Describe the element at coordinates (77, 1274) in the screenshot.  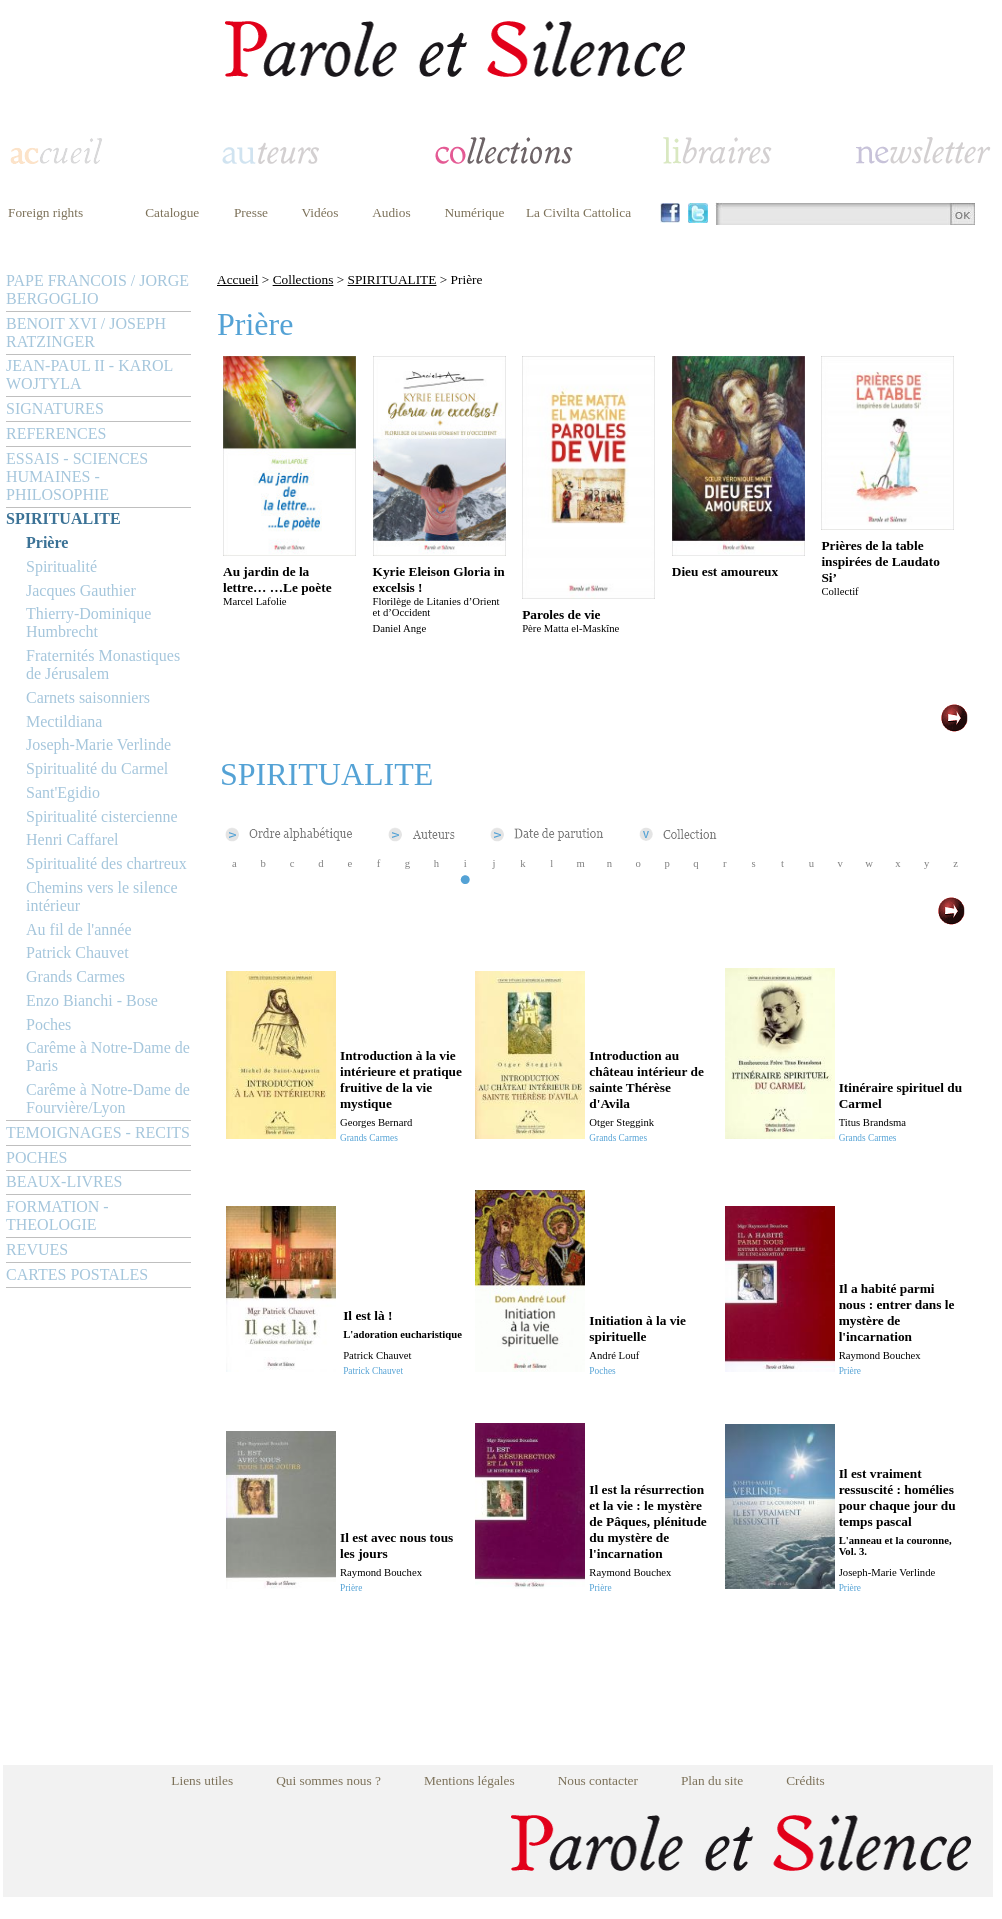
I see `CARTES POSTALES` at that location.